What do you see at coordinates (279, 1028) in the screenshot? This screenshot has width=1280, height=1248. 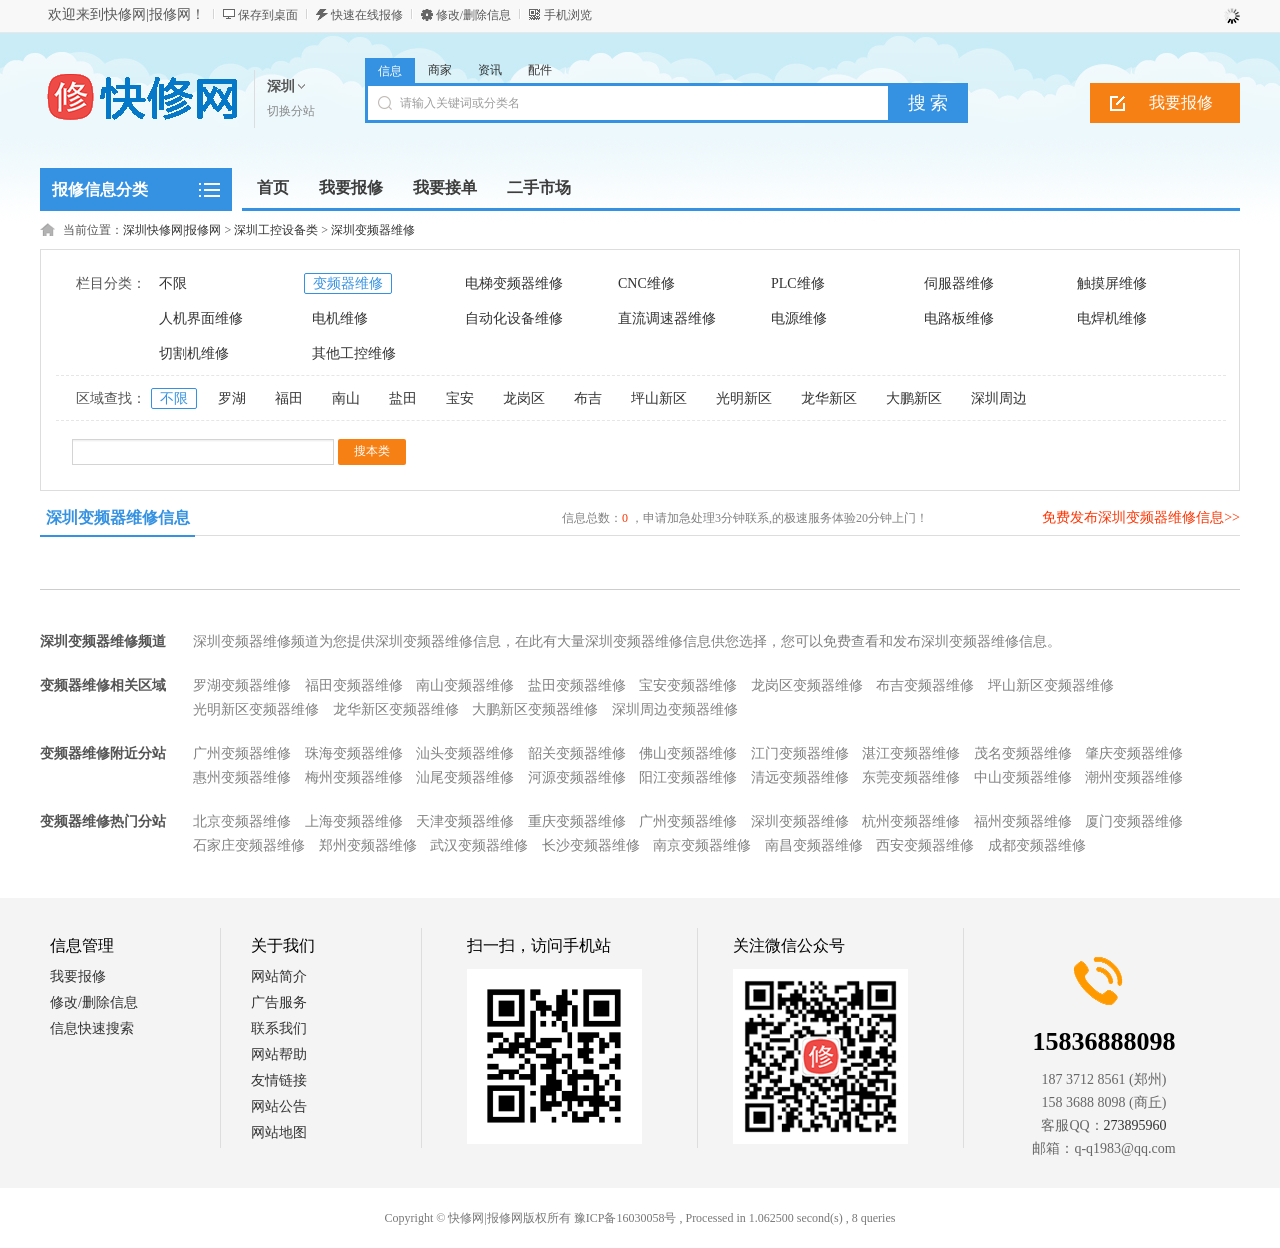 I see `联系我们` at bounding box center [279, 1028].